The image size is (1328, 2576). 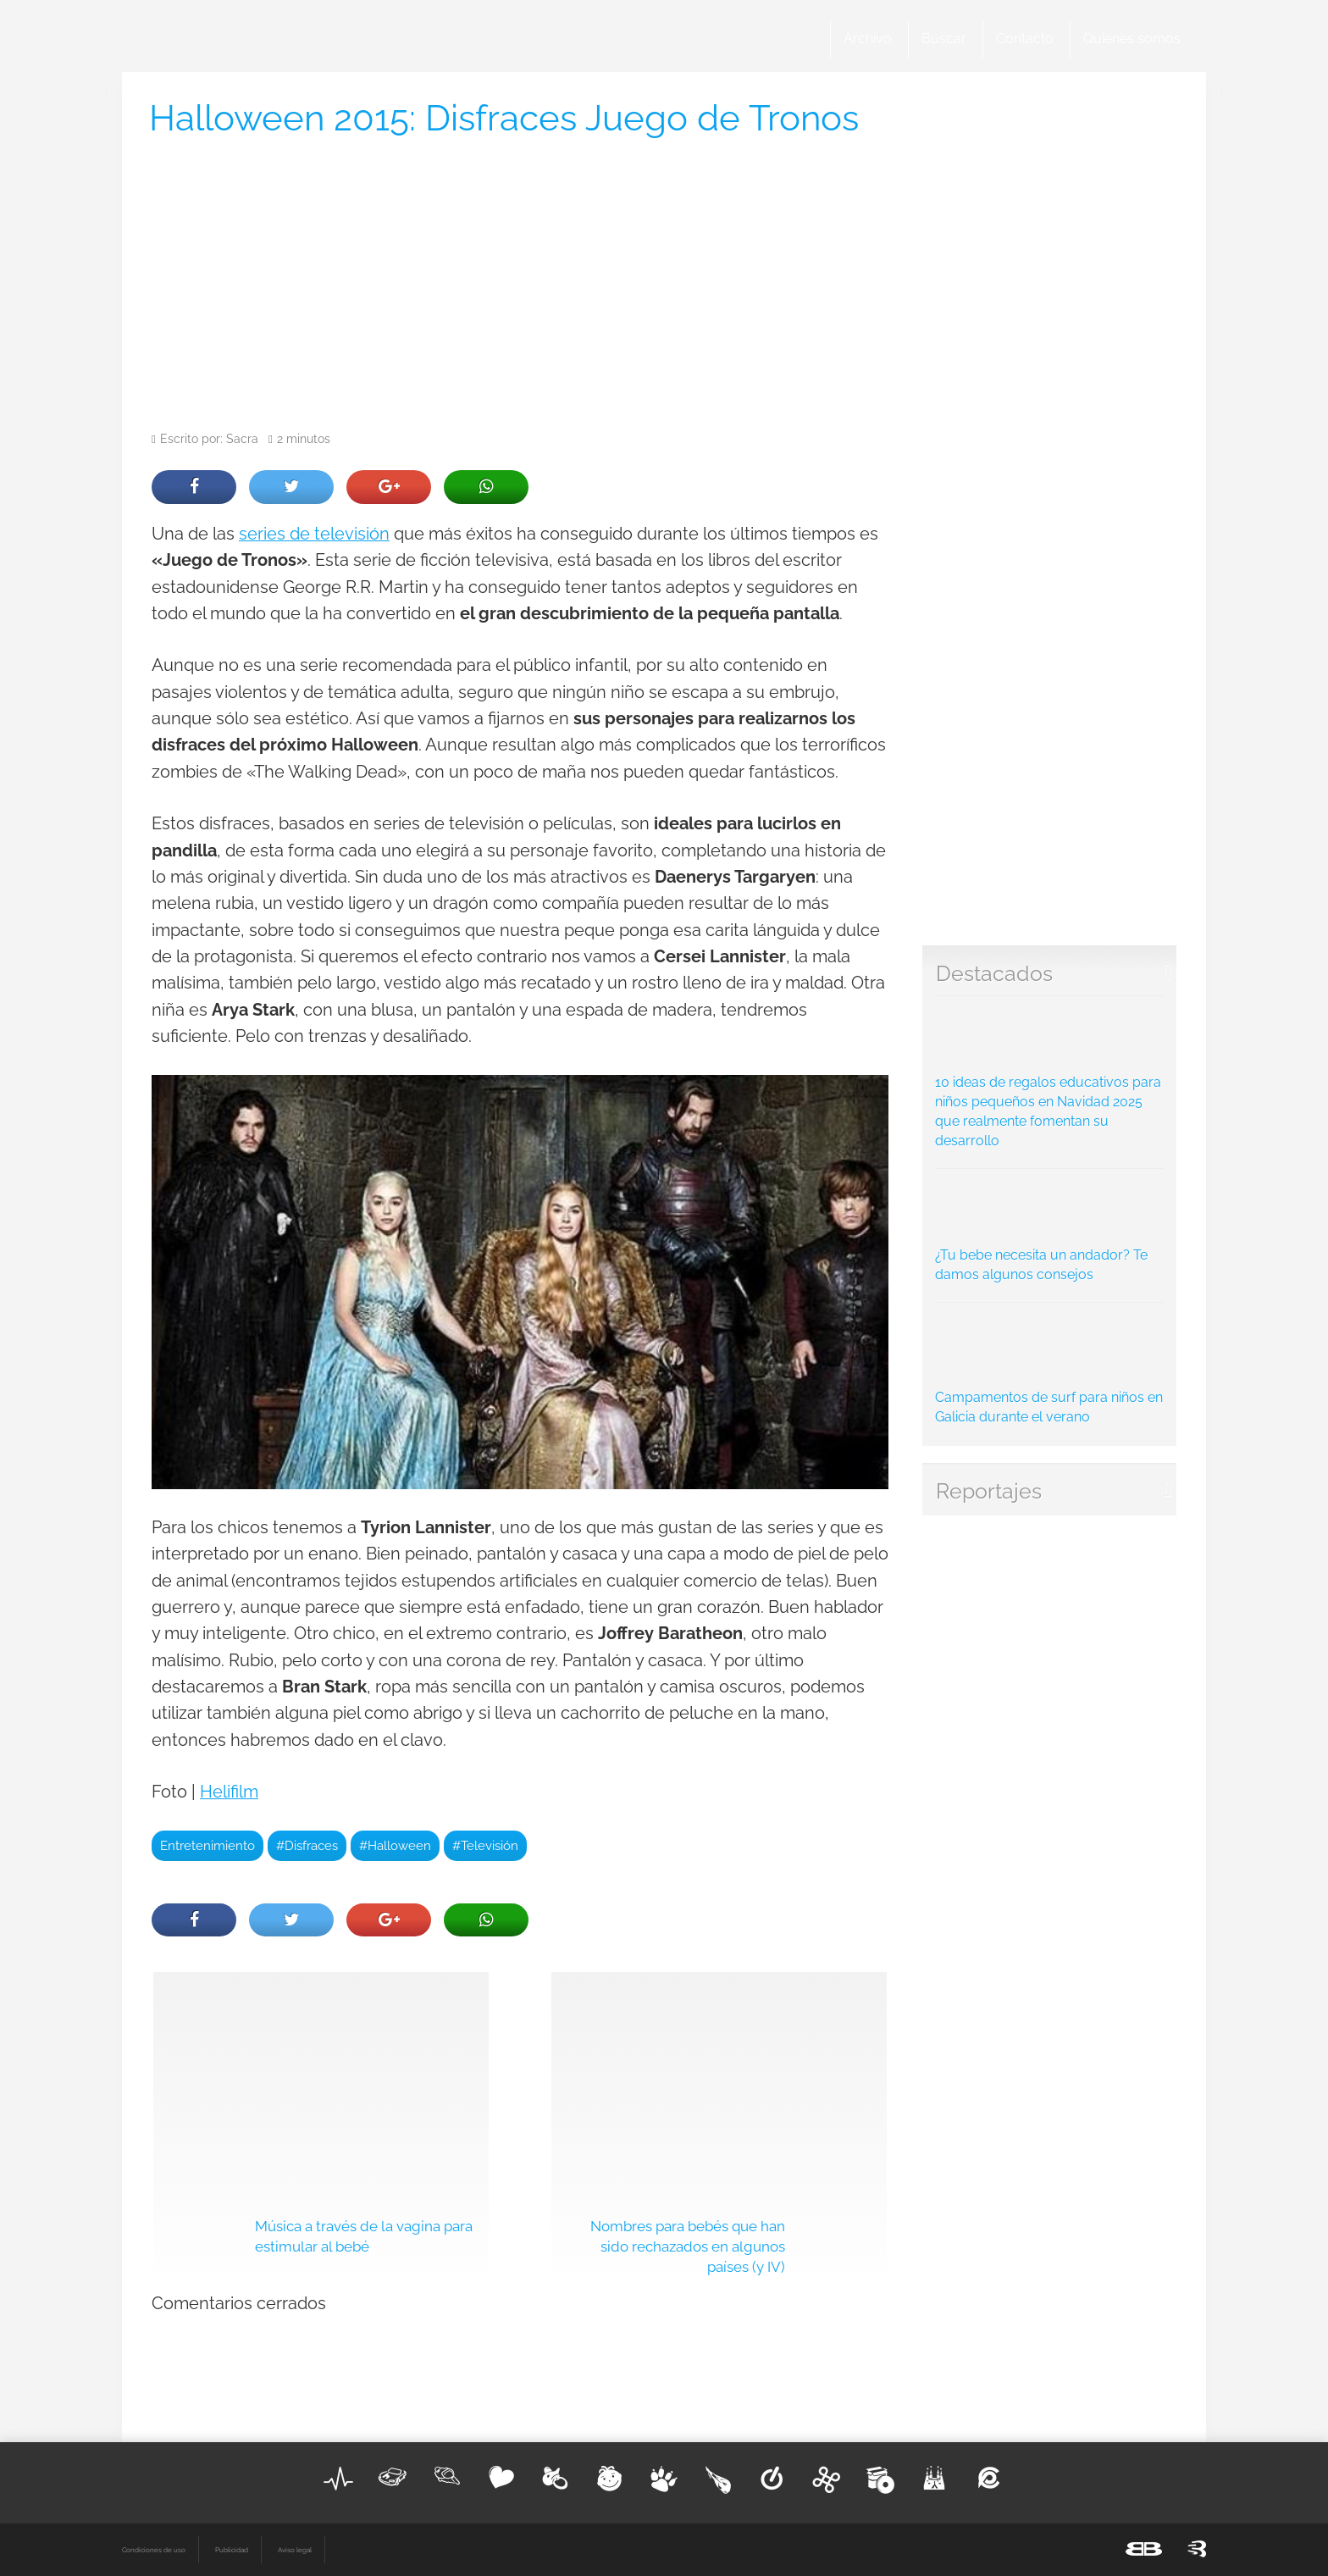 I want to click on Contacto, so click(x=1025, y=38).